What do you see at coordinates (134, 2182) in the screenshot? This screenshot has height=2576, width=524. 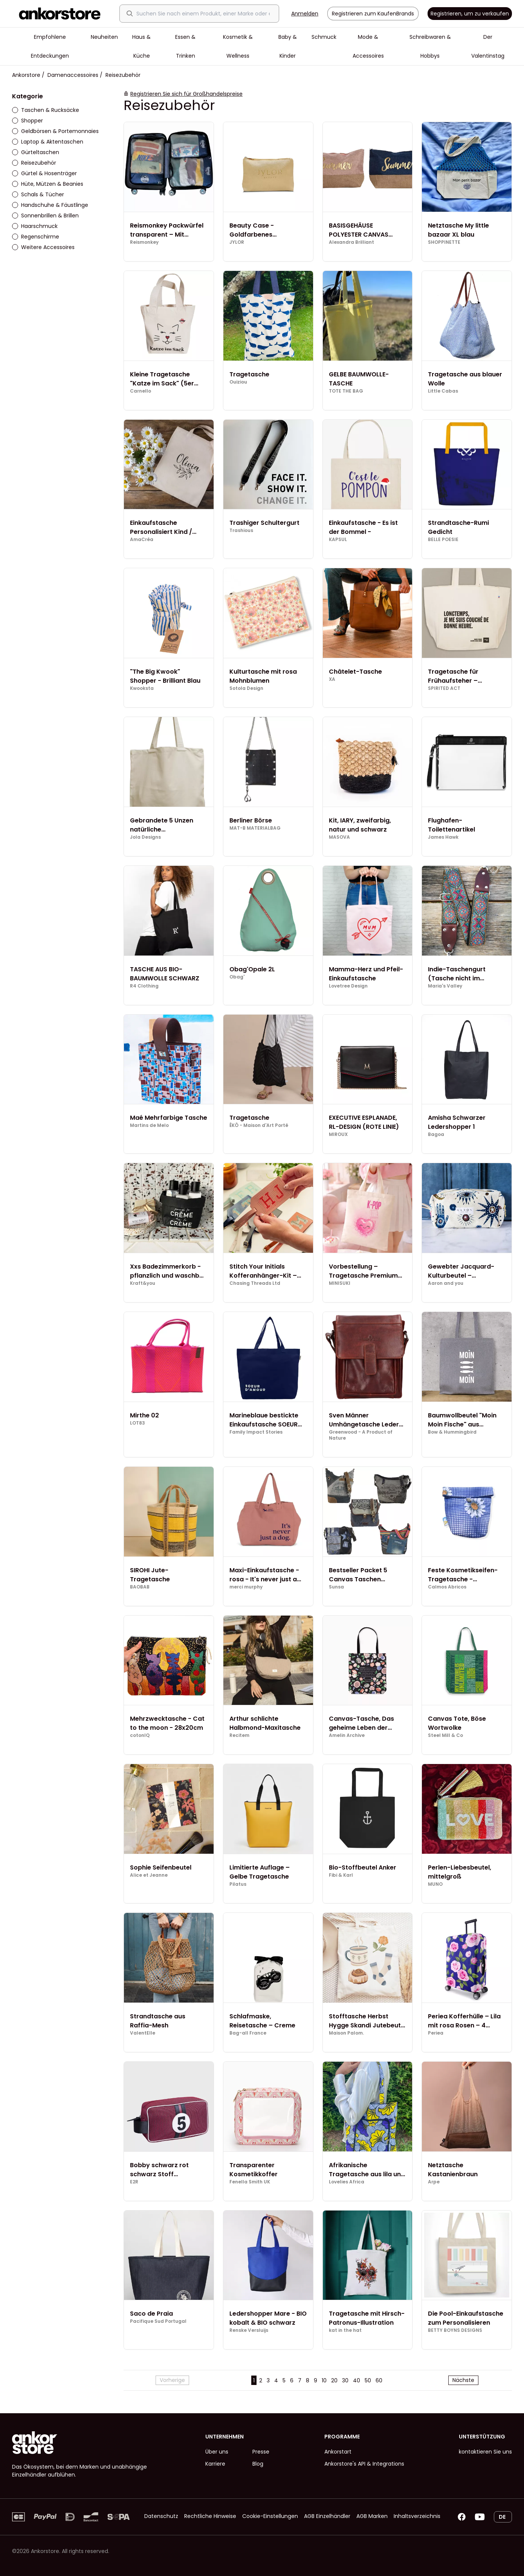 I see `E2R` at bounding box center [134, 2182].